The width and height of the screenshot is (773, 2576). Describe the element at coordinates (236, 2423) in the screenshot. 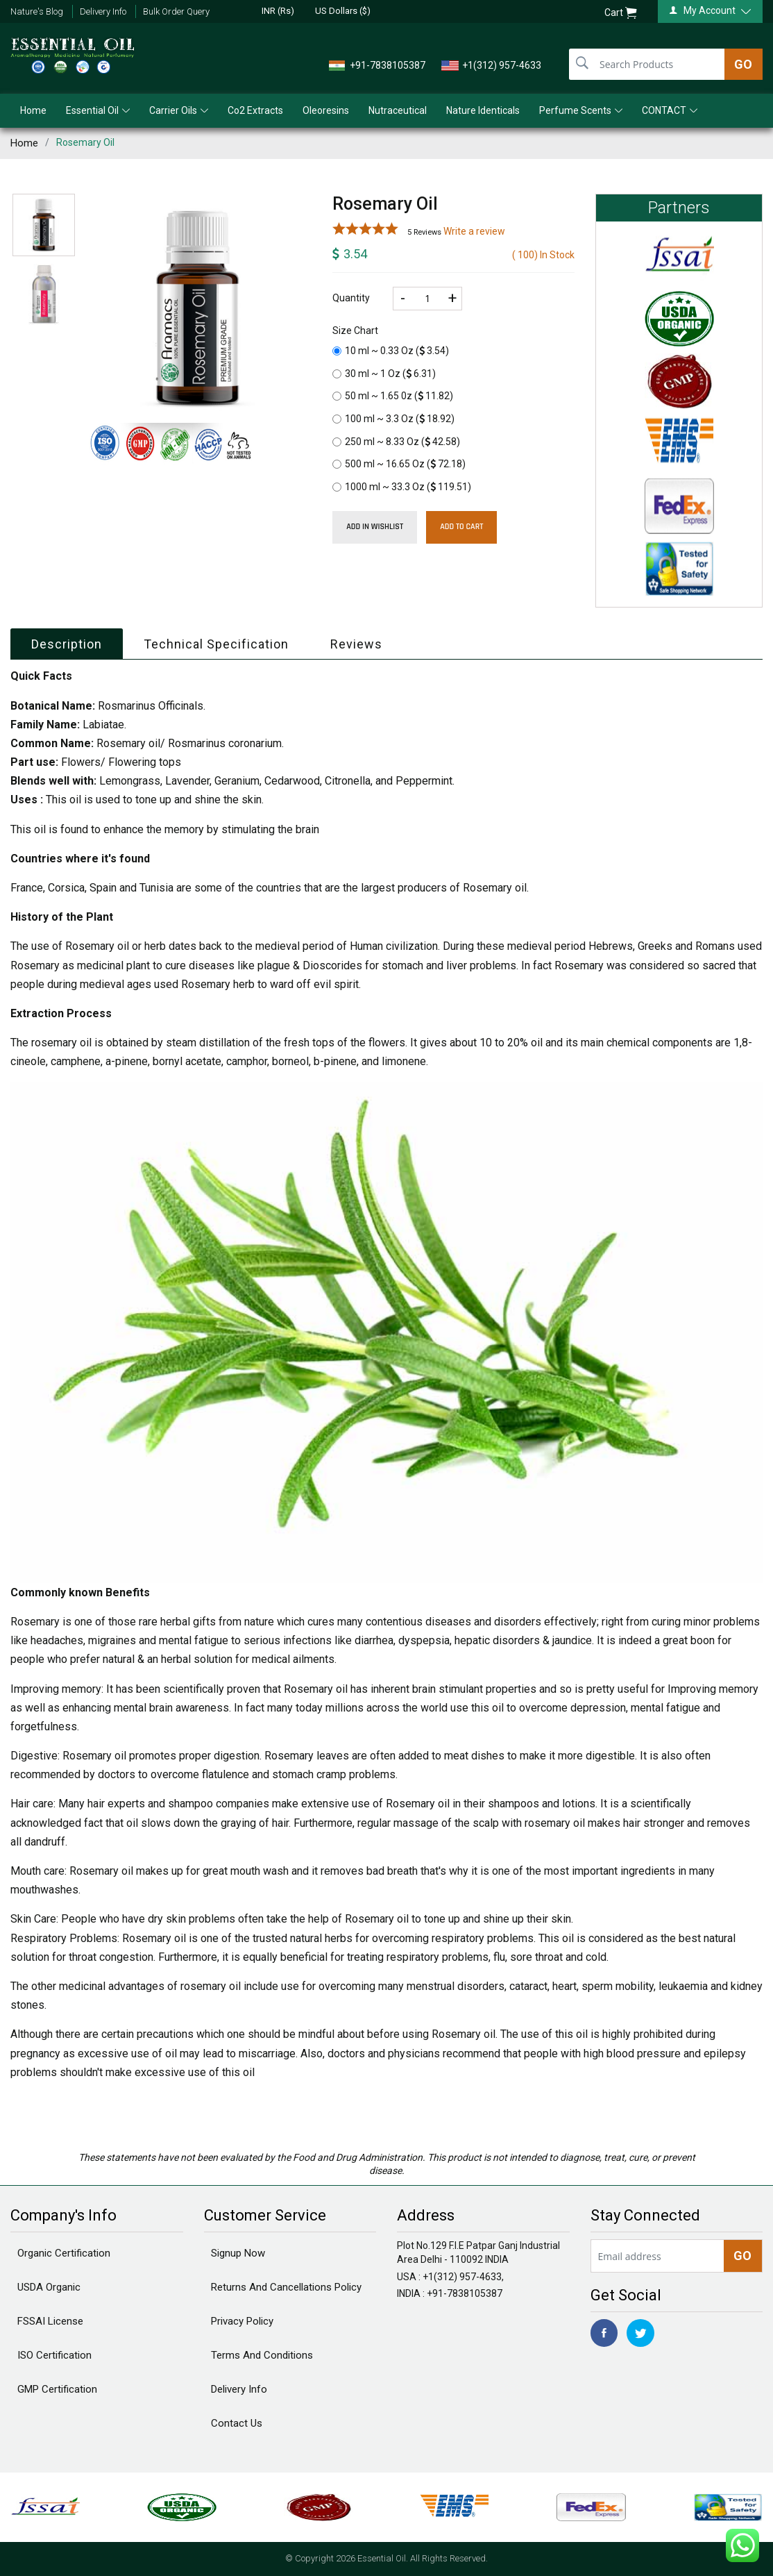

I see `Contact Us` at that location.